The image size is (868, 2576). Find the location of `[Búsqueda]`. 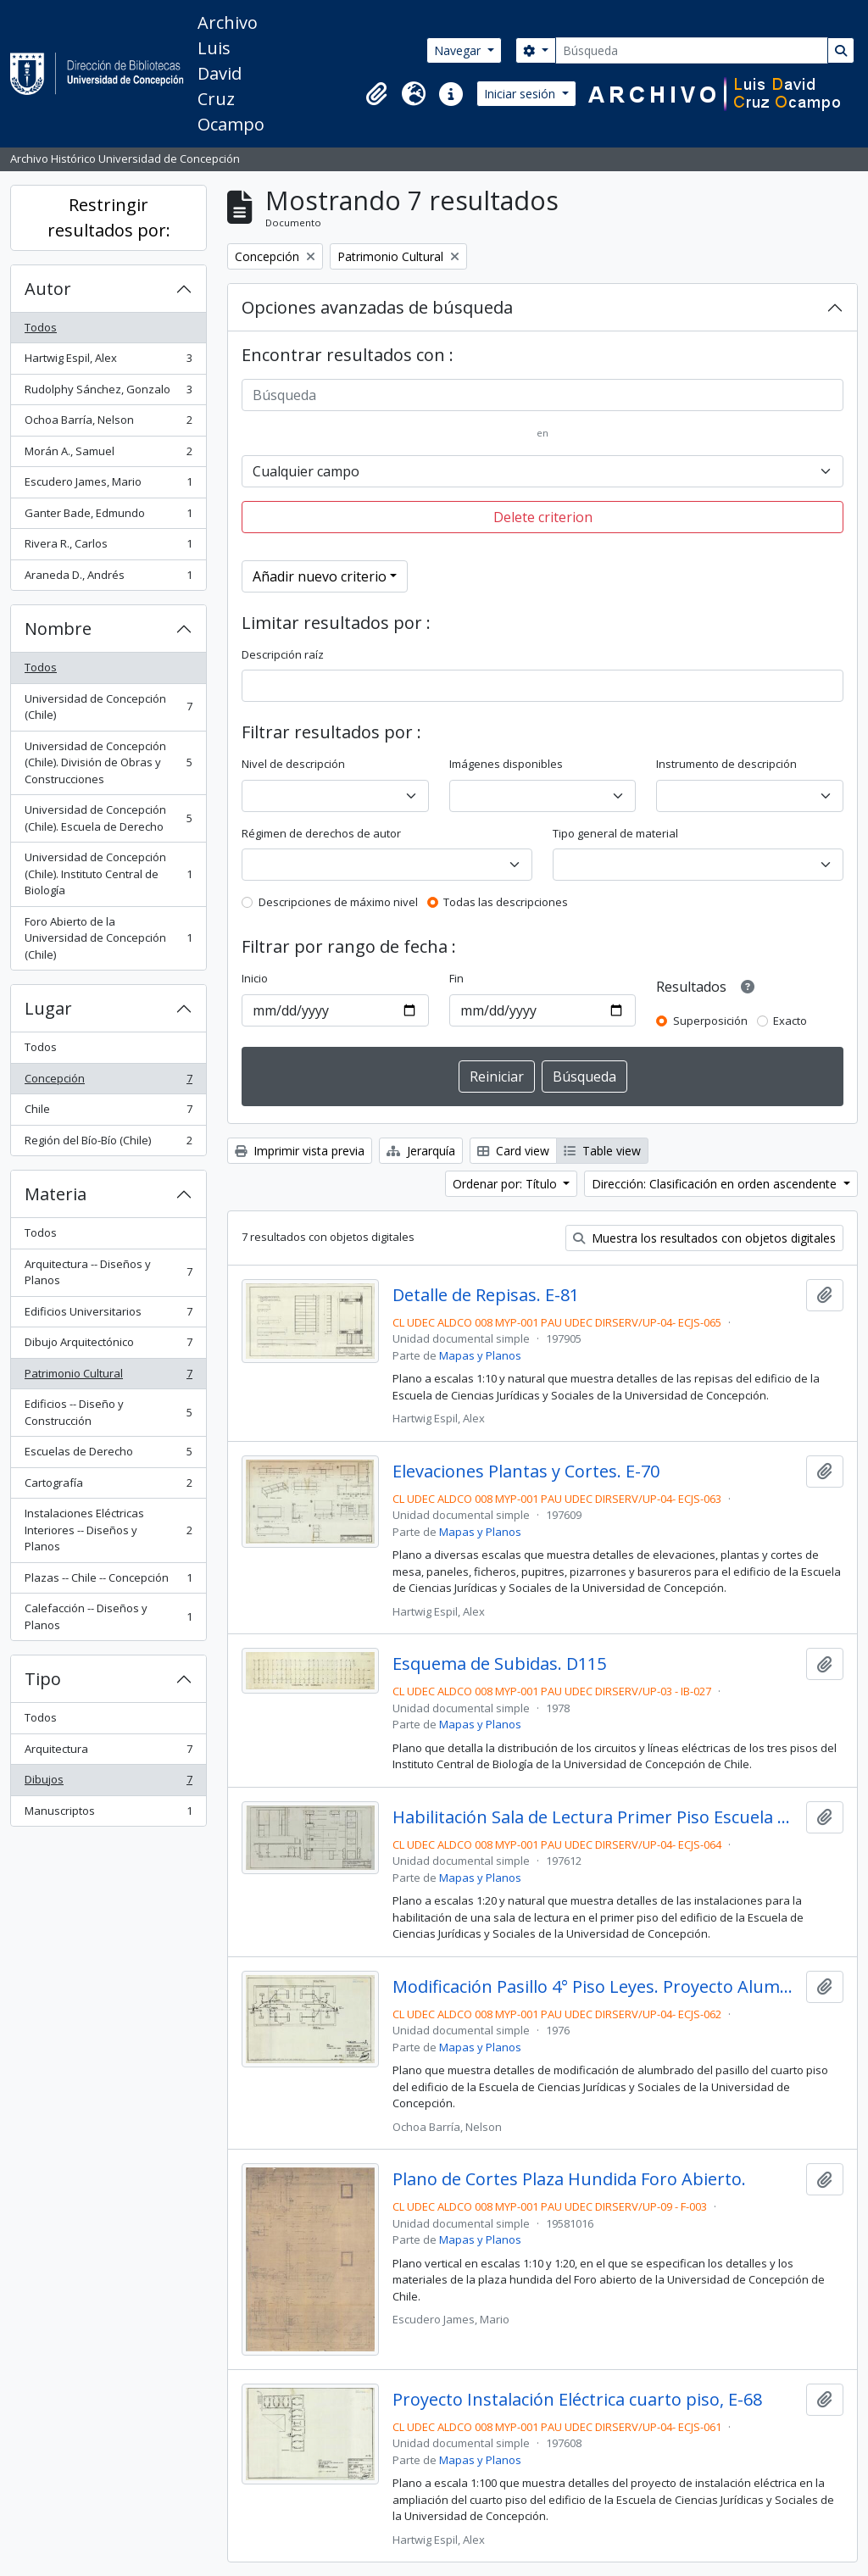

[Búsqueda] is located at coordinates (691, 50).